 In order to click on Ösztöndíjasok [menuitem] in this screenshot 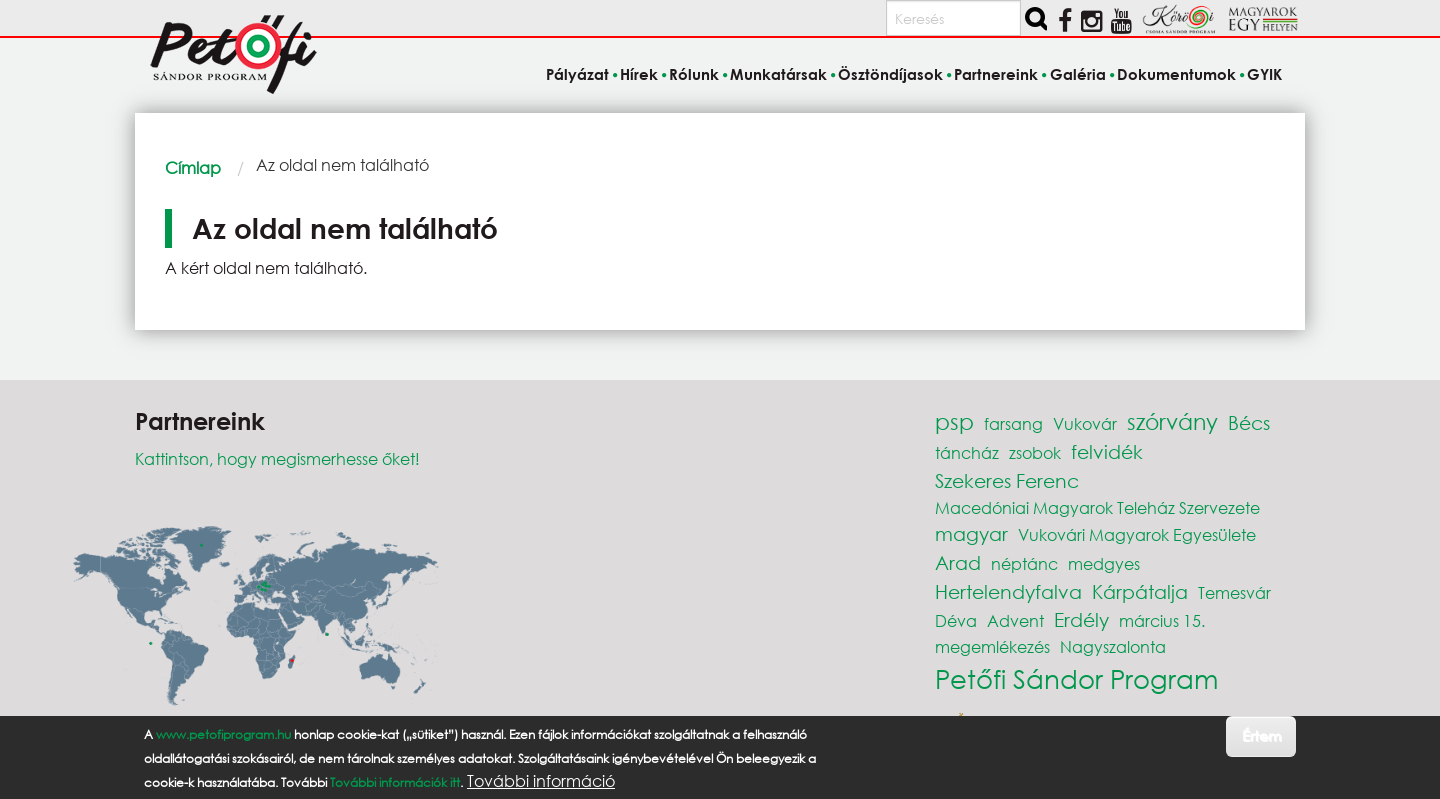, I will do `click(890, 74)`.